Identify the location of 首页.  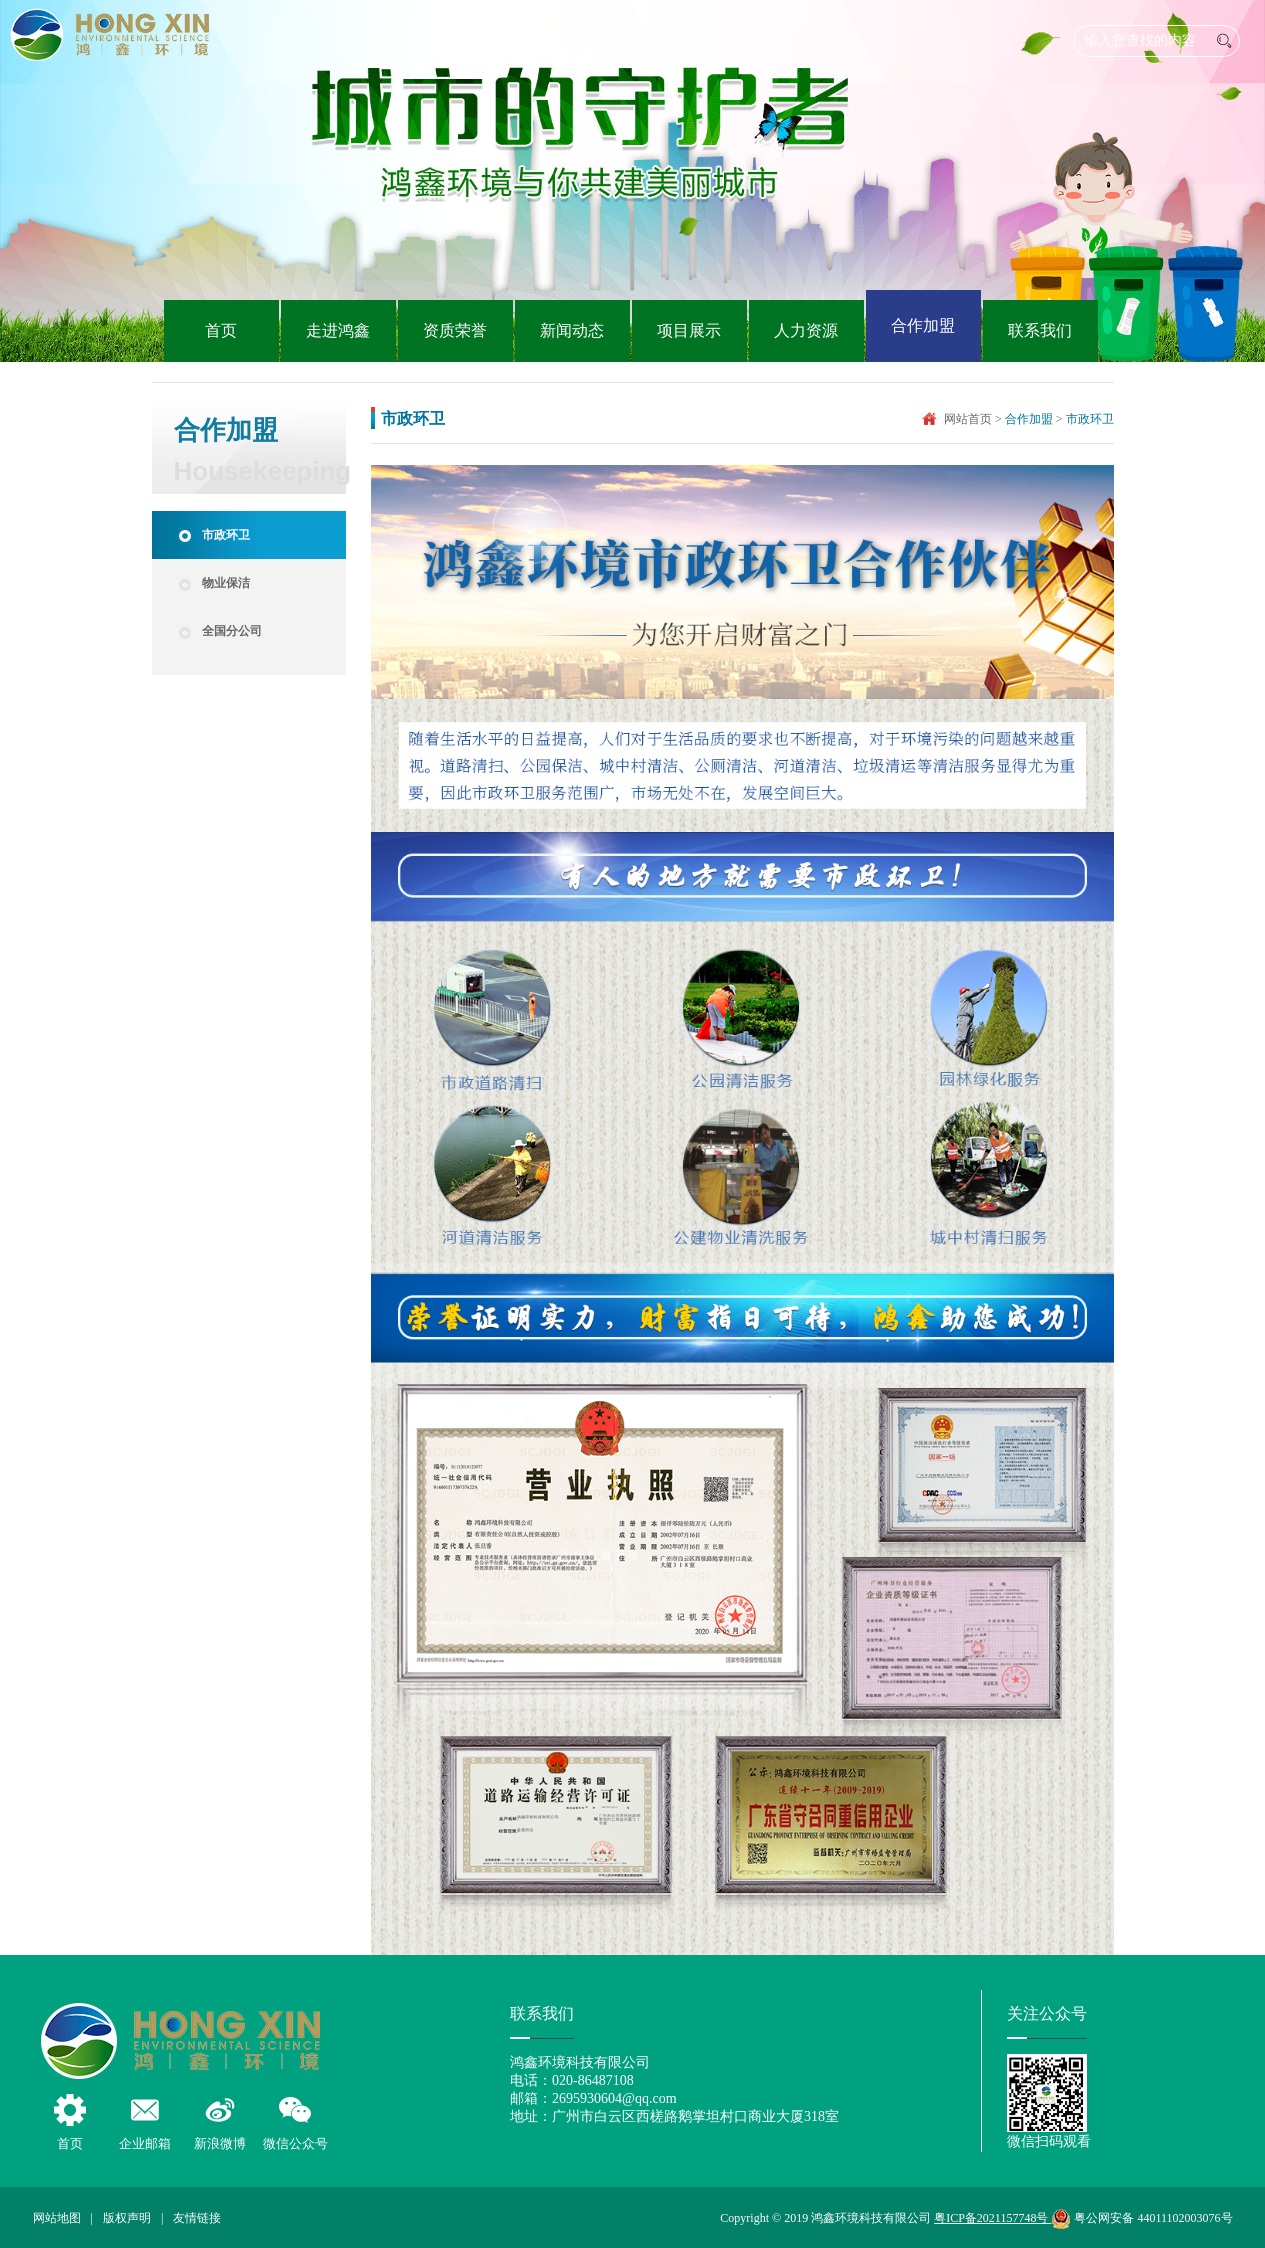
(221, 330).